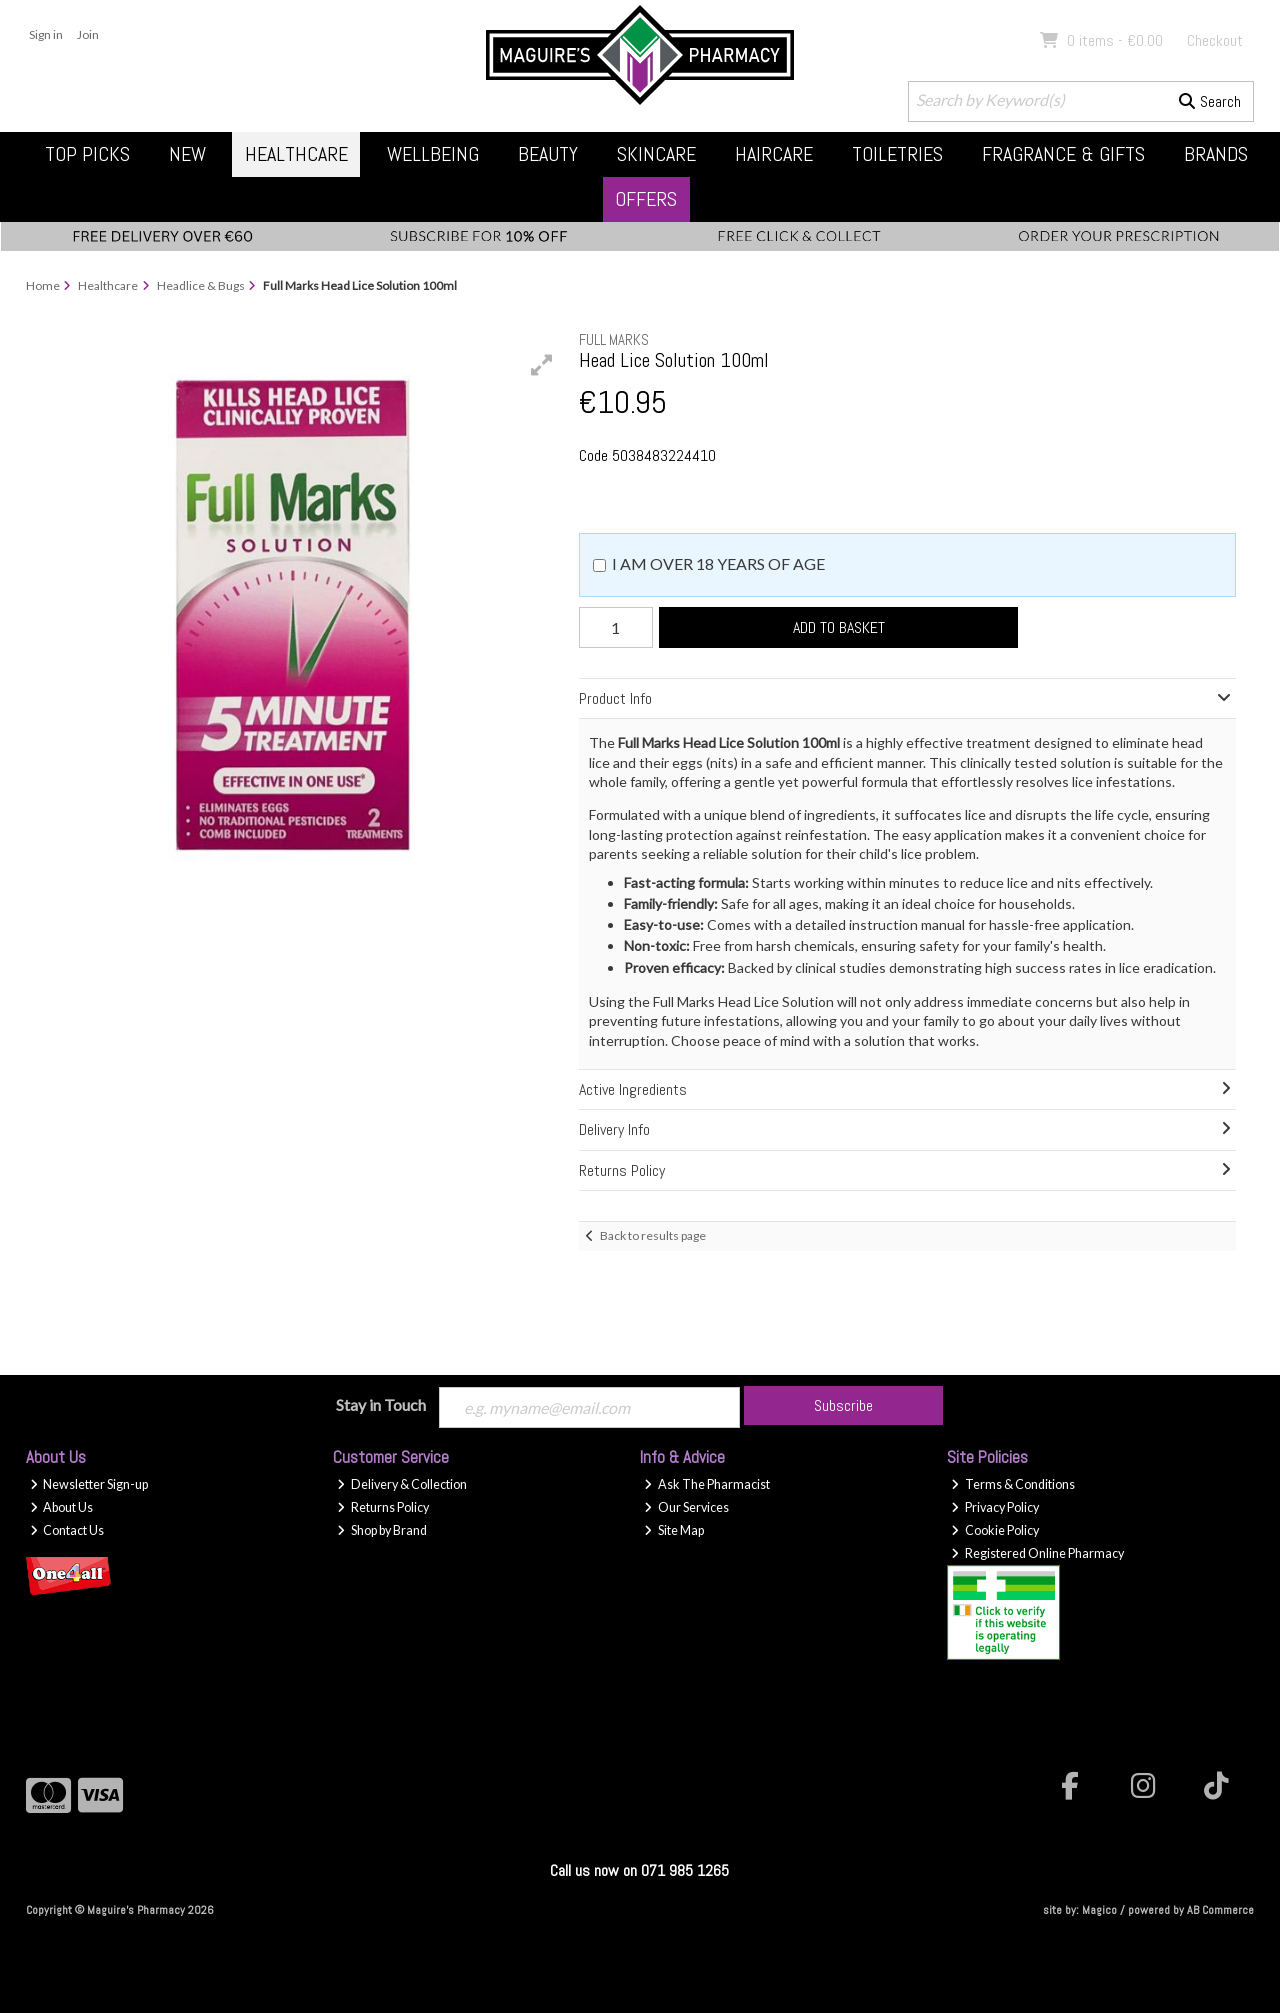  What do you see at coordinates (653, 1235) in the screenshot?
I see `Back to results page` at bounding box center [653, 1235].